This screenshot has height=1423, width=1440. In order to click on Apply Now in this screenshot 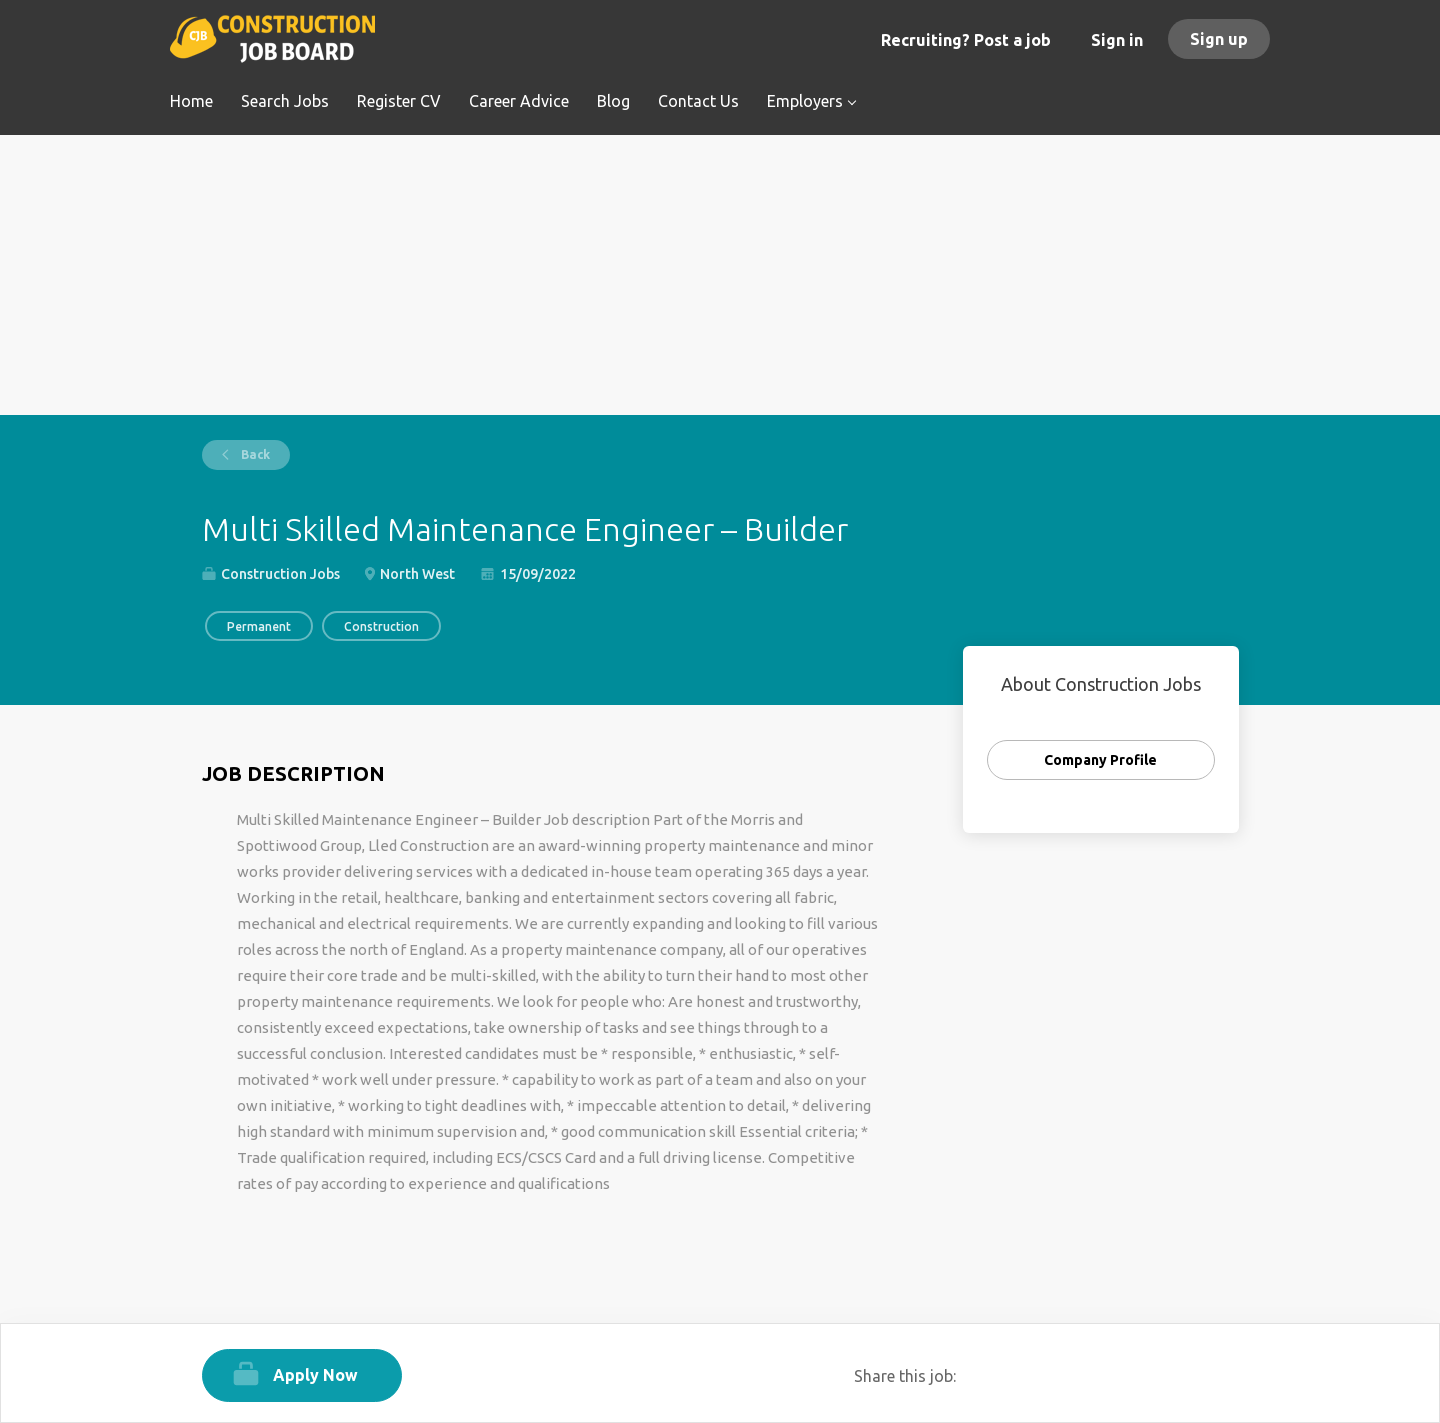, I will do `click(315, 1375)`.